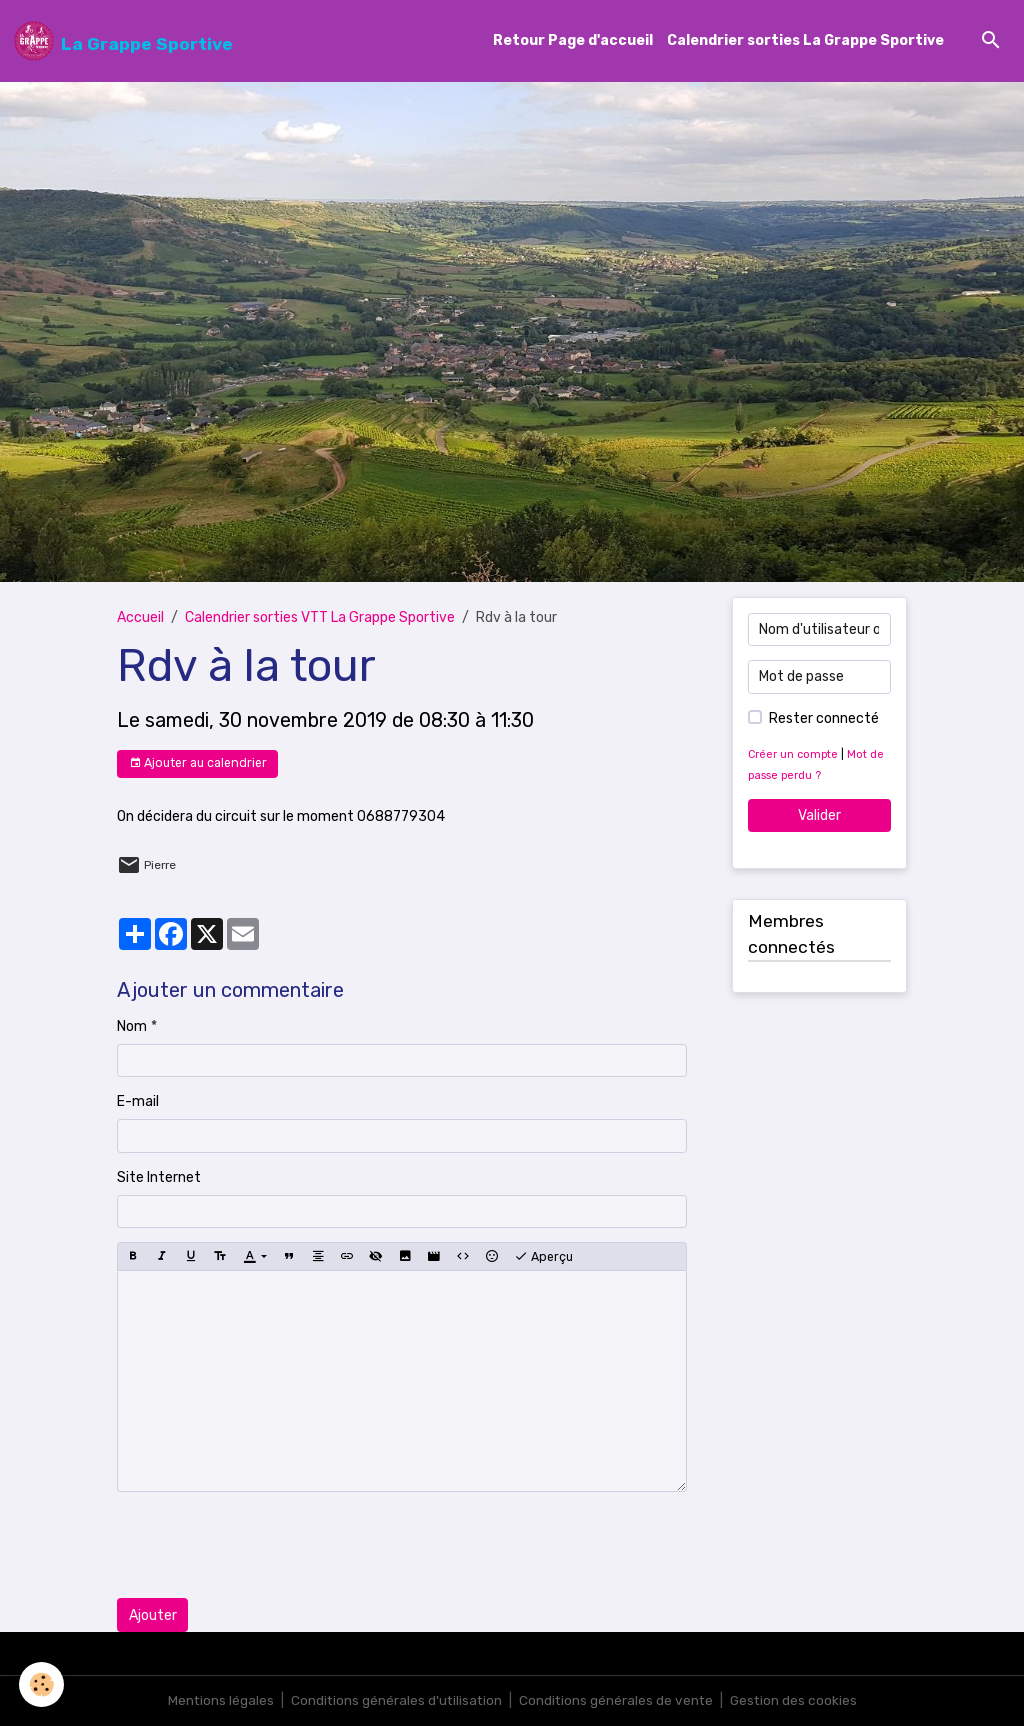 The width and height of the screenshot is (1024, 1726). Describe the element at coordinates (132, 1026) in the screenshot. I see `Nom` at that location.